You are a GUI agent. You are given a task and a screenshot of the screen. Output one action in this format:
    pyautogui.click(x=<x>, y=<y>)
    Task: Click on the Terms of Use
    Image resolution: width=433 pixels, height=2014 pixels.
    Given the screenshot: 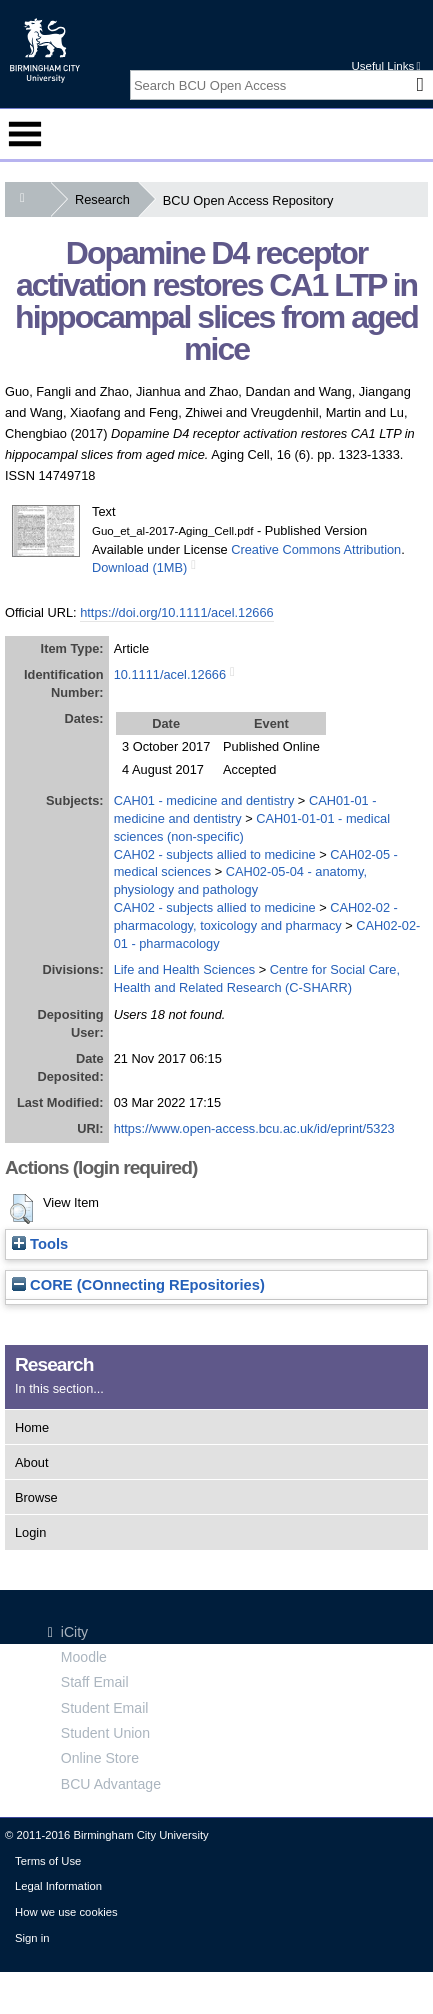 What is the action you would take?
    pyautogui.click(x=48, y=1861)
    